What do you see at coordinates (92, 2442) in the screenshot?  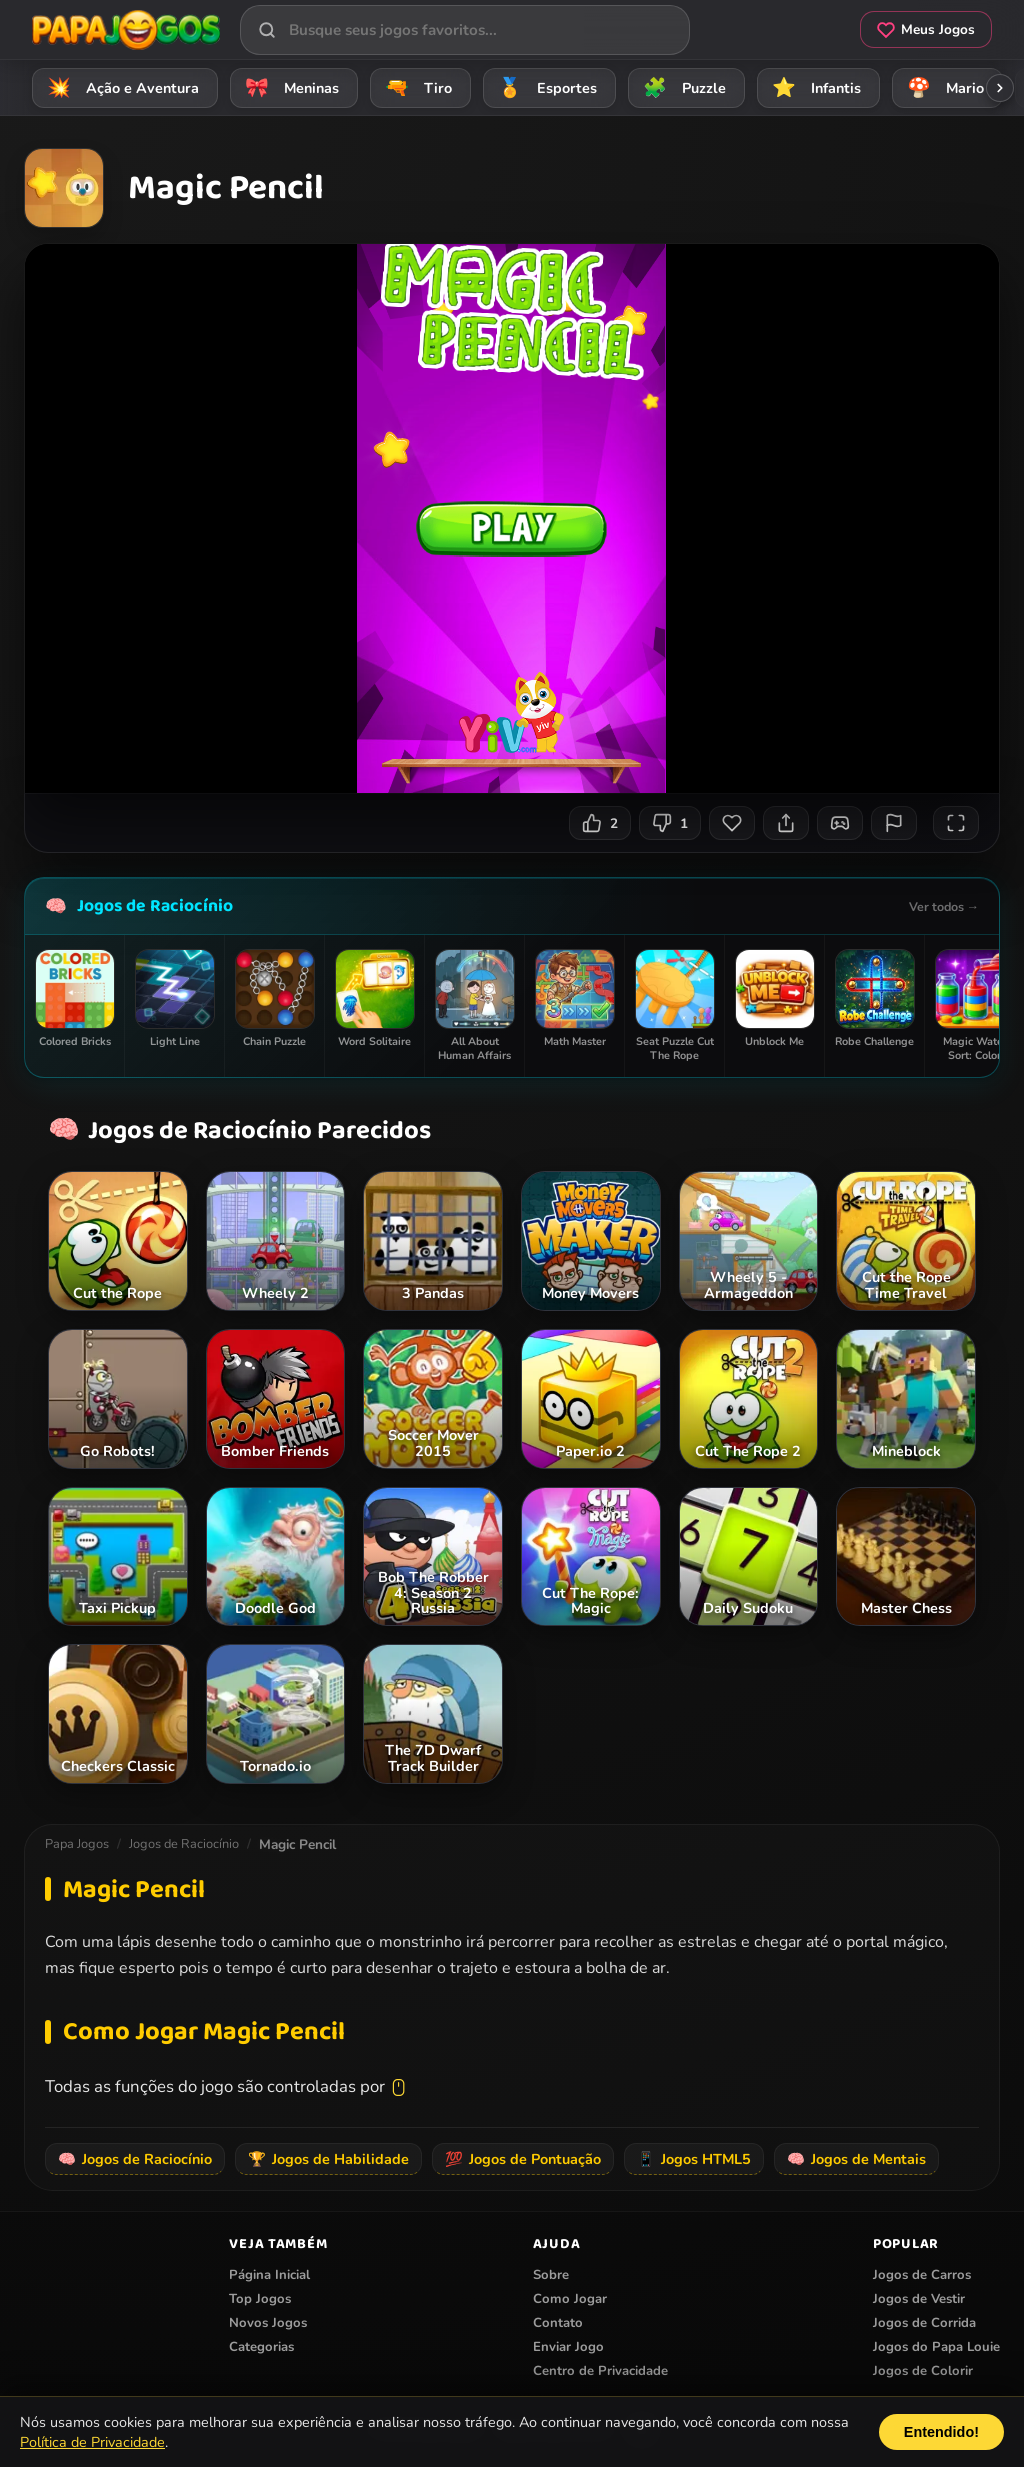 I see `Política de Privacidade` at bounding box center [92, 2442].